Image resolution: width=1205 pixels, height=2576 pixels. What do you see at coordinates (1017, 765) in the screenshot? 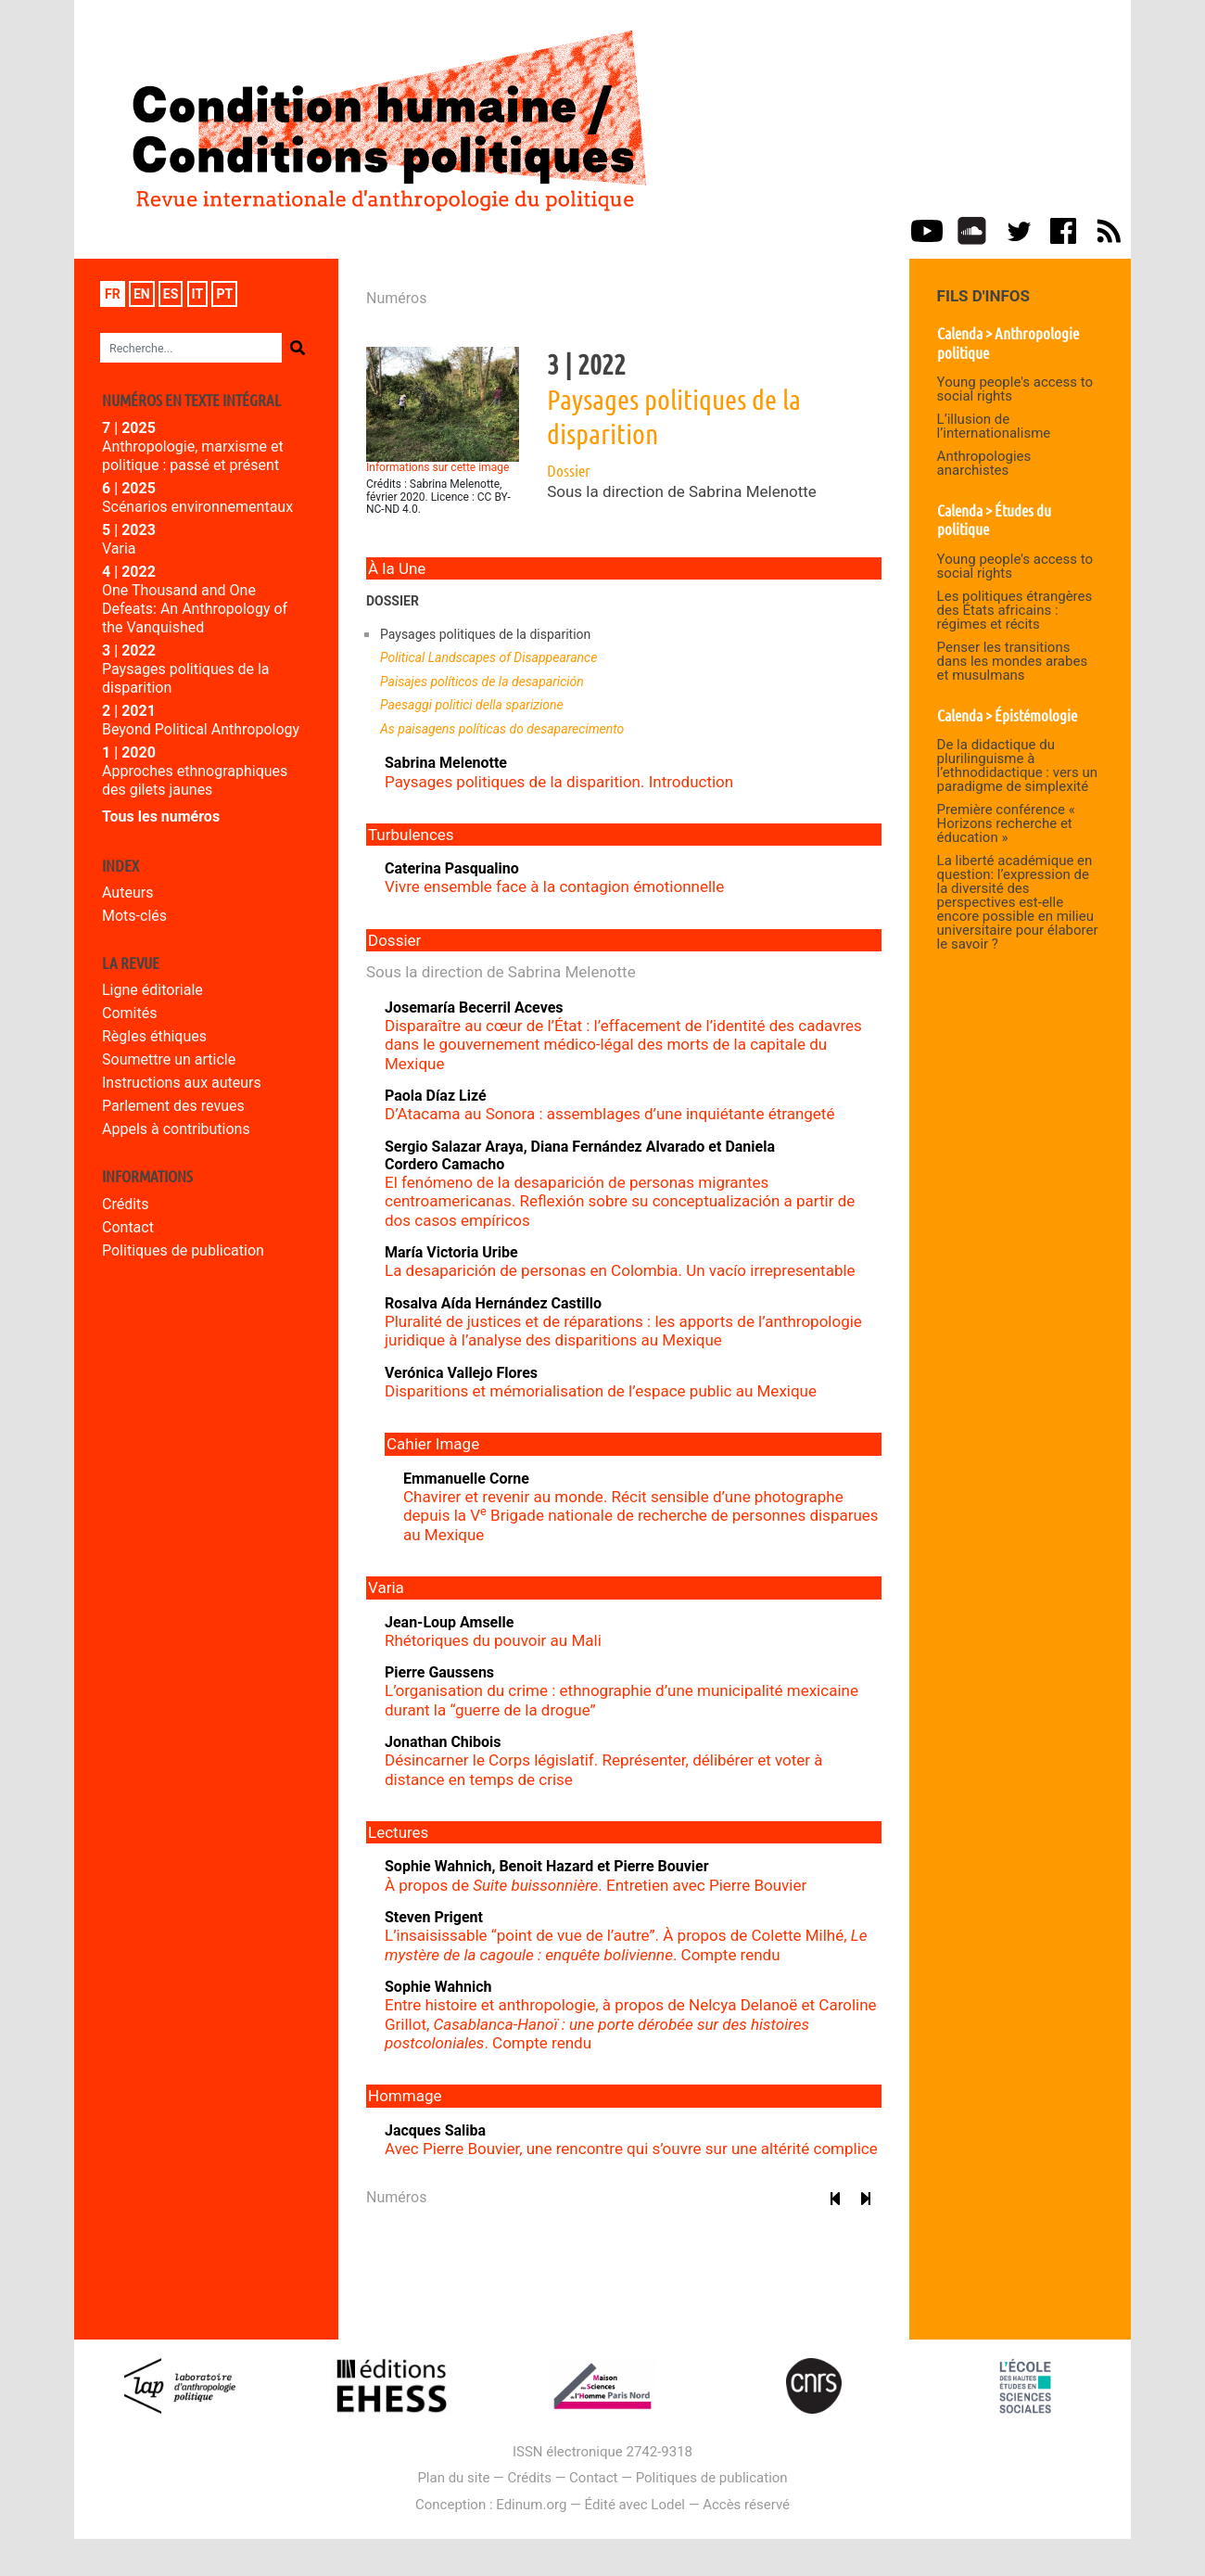
I see `De la didactique du plurilinguisme à l’ethnodidactique : vers un paradigme de simplexité` at bounding box center [1017, 765].